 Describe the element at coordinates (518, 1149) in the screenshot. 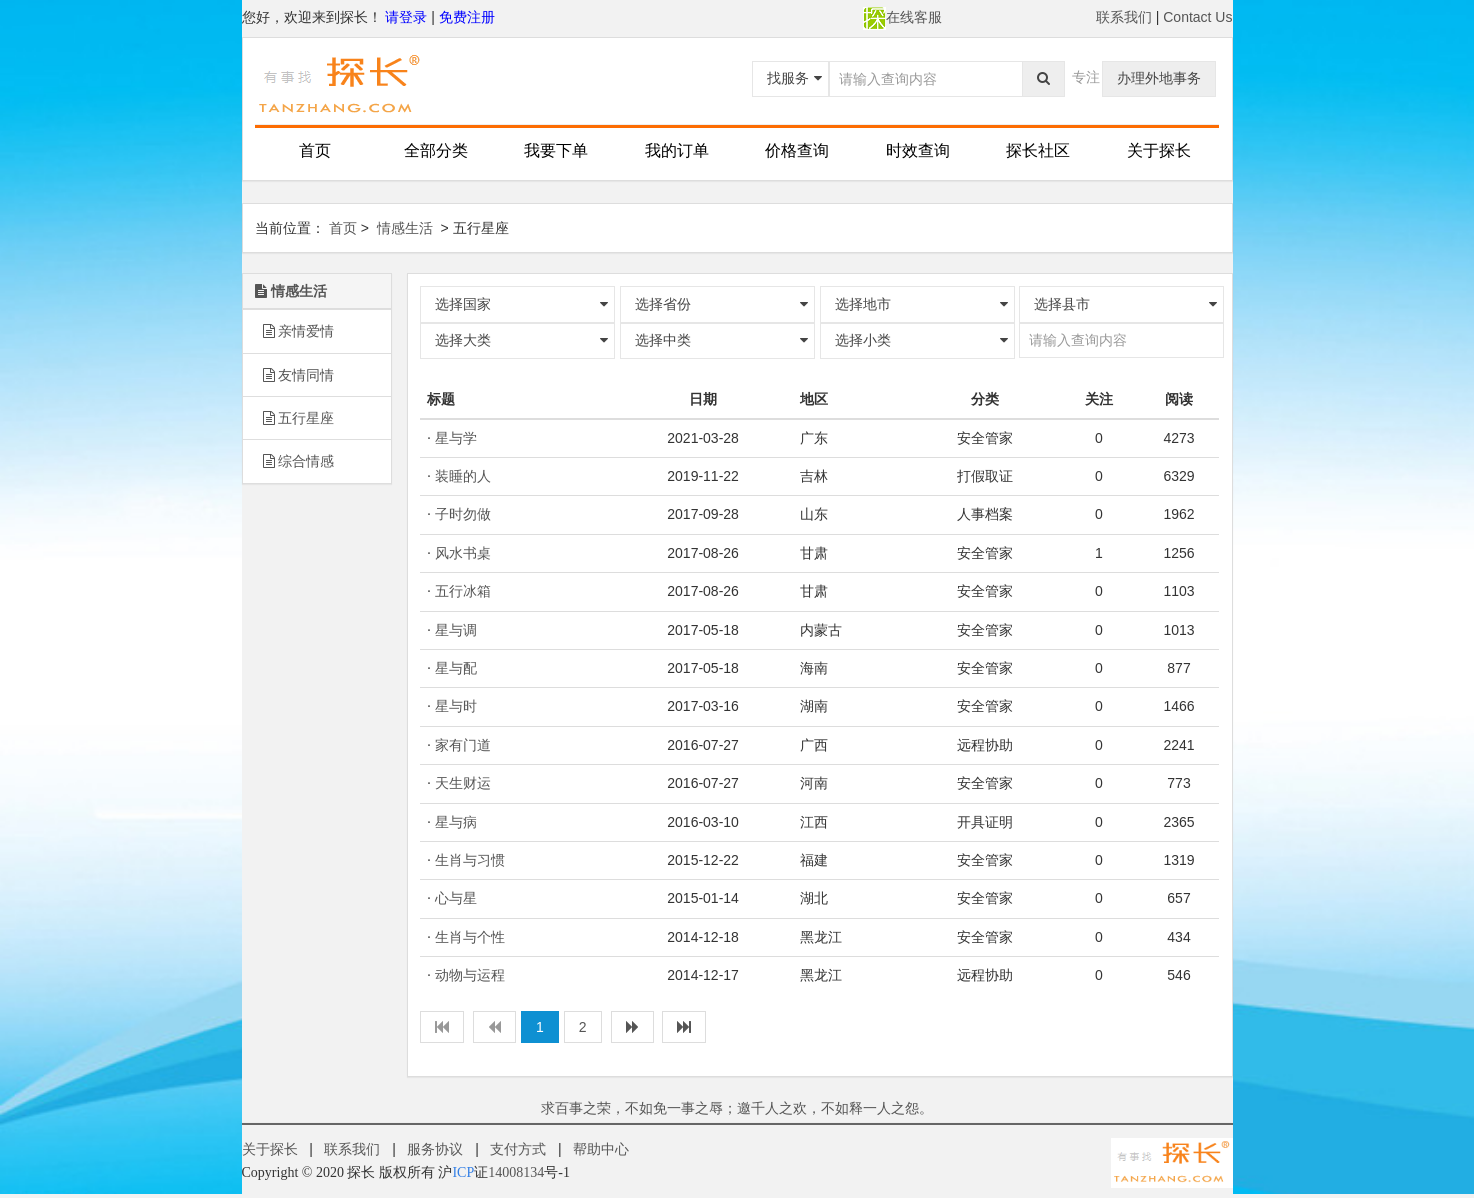

I see `支付方式` at that location.